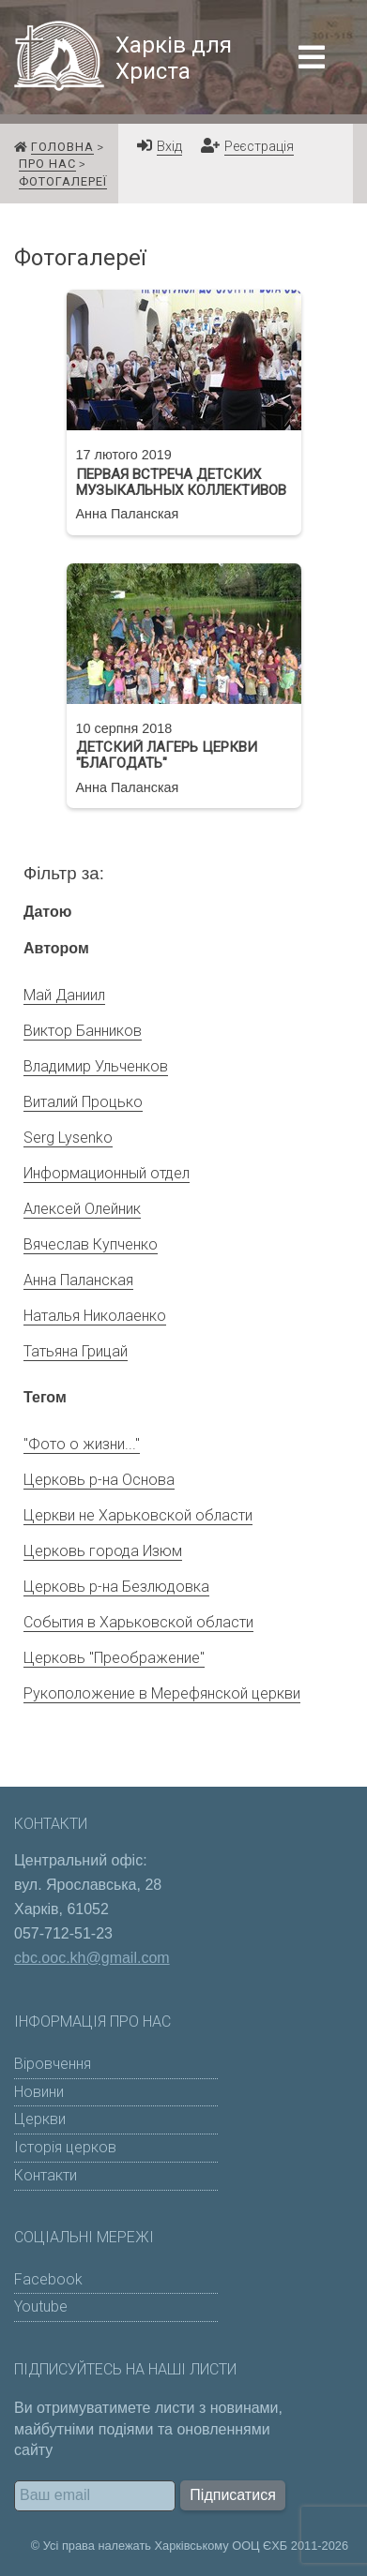 Image resolution: width=367 pixels, height=2576 pixels. Describe the element at coordinates (48, 2279) in the screenshot. I see `Facebook` at that location.